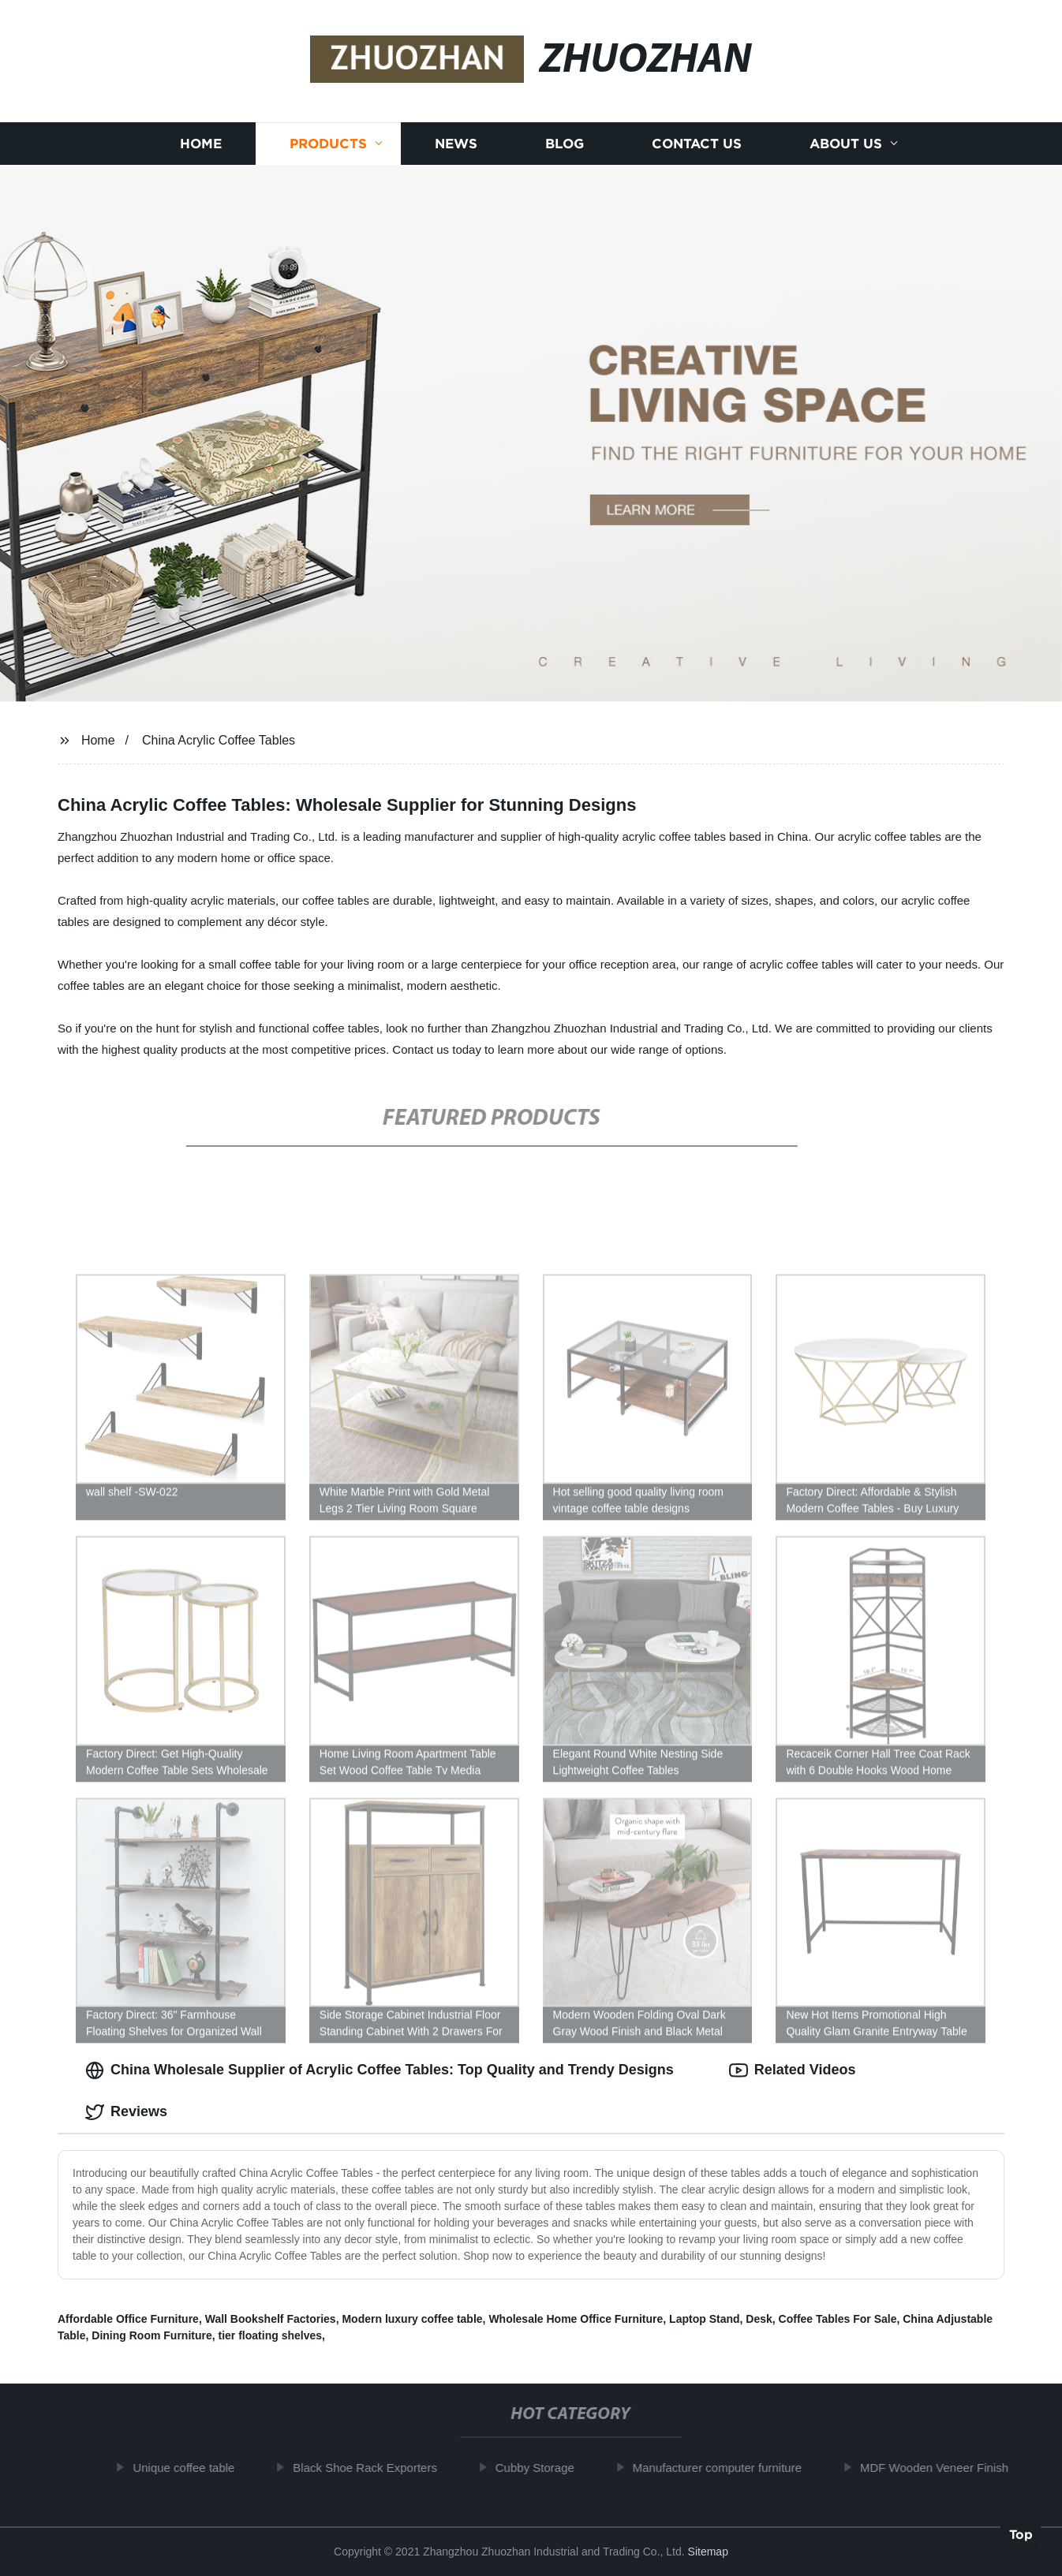 The width and height of the screenshot is (1062, 2576). I want to click on Sitemap, so click(708, 2551).